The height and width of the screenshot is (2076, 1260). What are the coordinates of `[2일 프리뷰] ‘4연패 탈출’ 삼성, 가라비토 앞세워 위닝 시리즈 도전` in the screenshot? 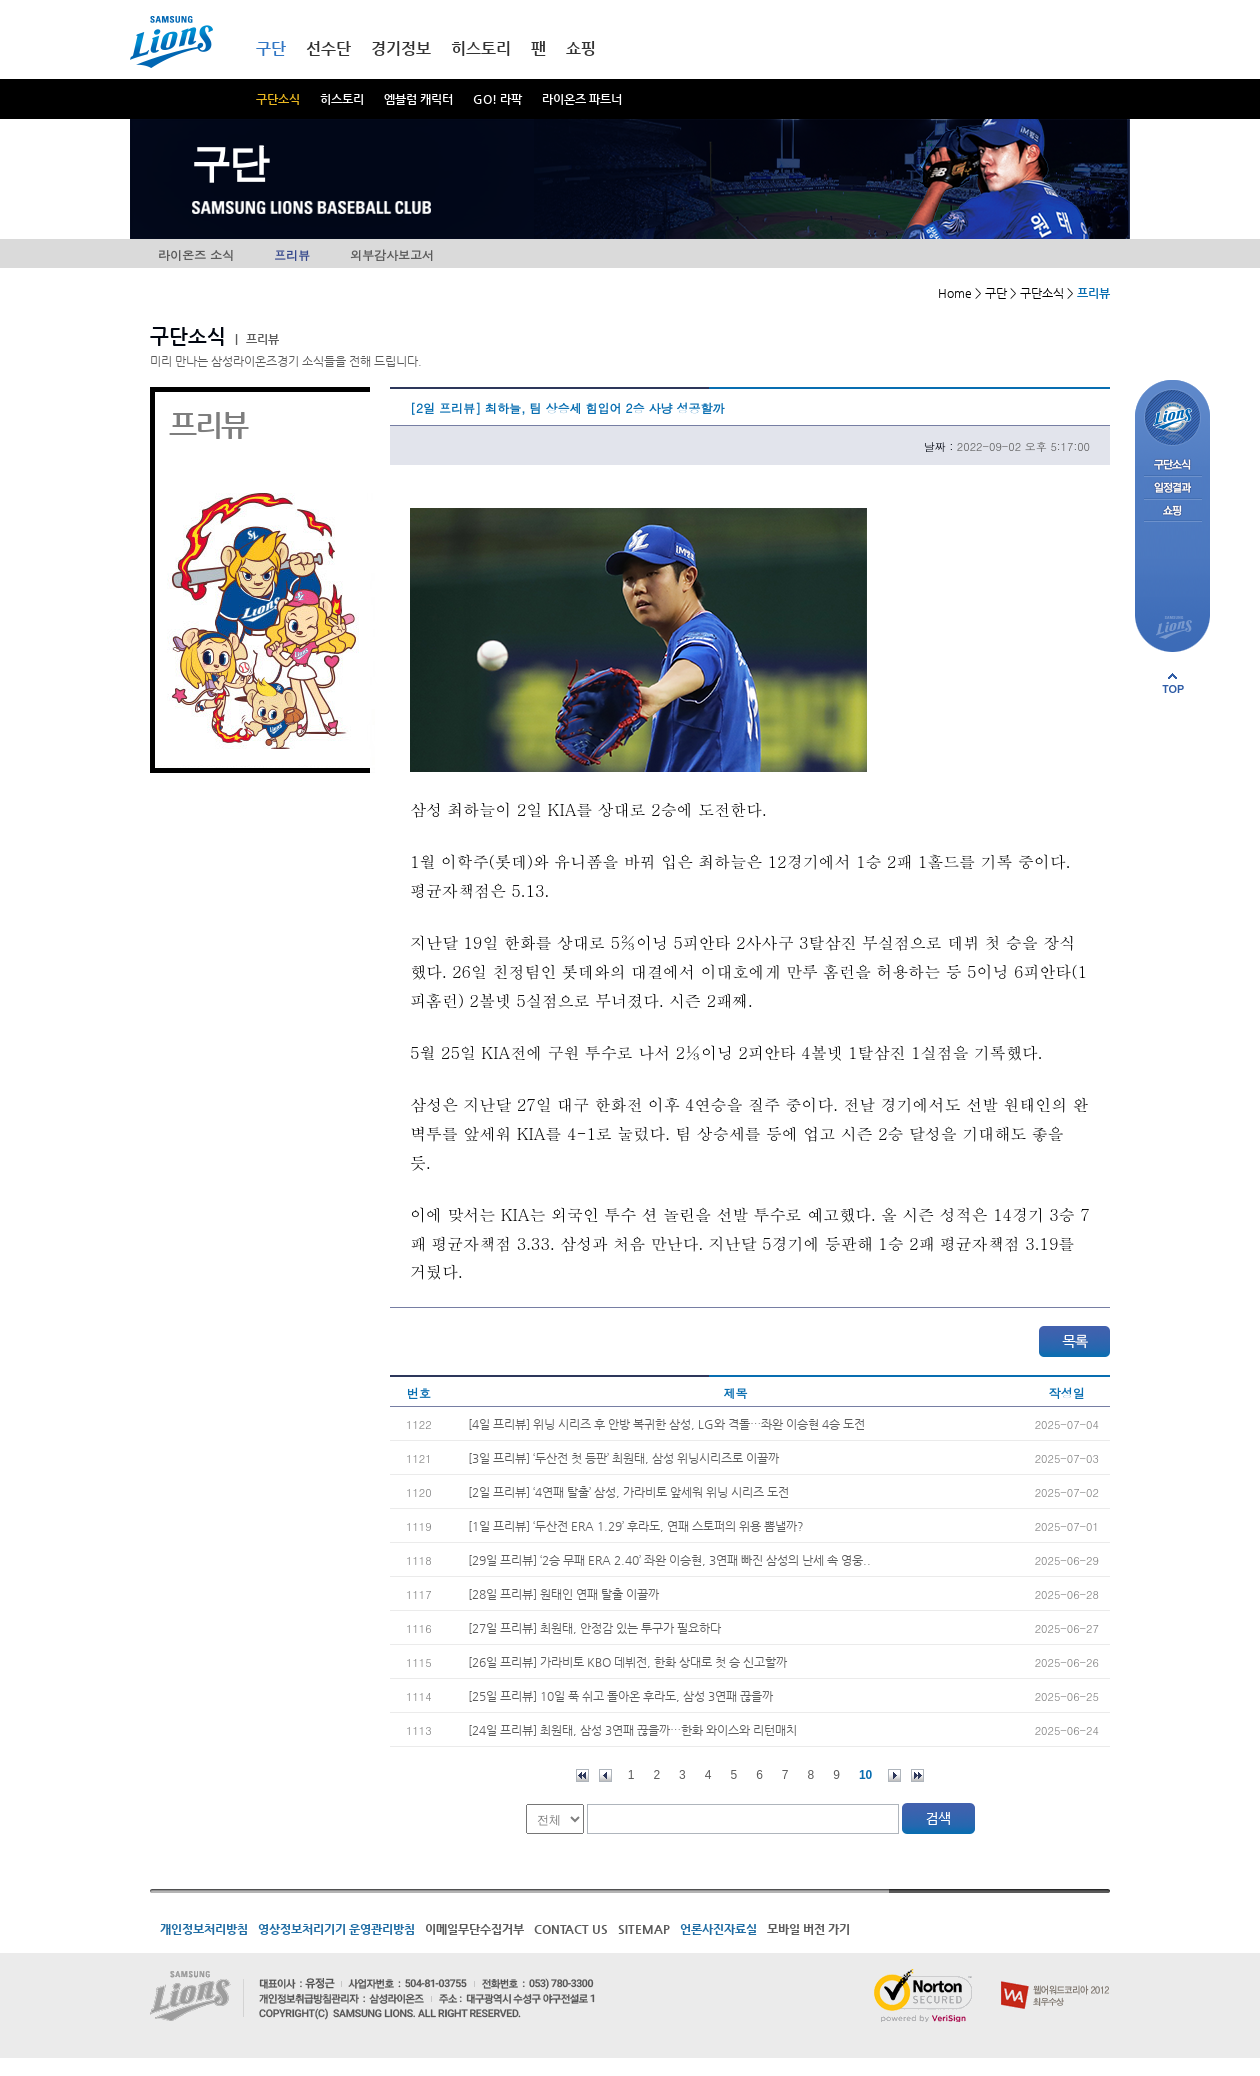 It's located at (628, 1492).